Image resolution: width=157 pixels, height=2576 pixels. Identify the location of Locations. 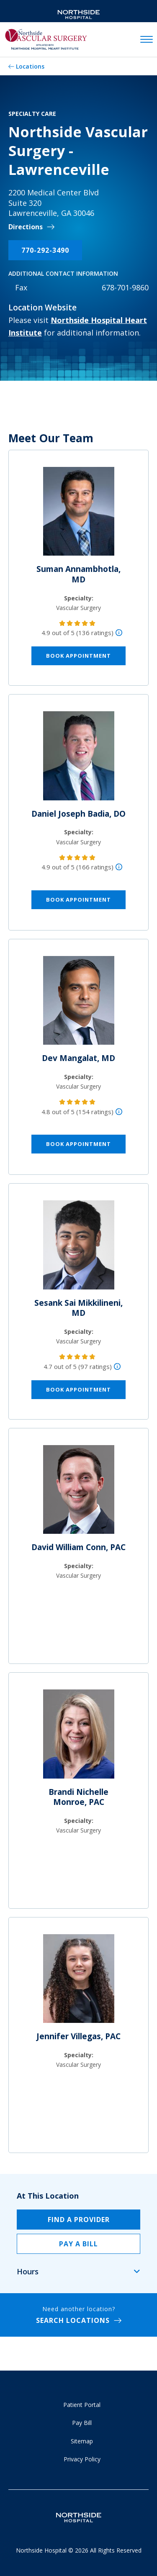
(30, 66).